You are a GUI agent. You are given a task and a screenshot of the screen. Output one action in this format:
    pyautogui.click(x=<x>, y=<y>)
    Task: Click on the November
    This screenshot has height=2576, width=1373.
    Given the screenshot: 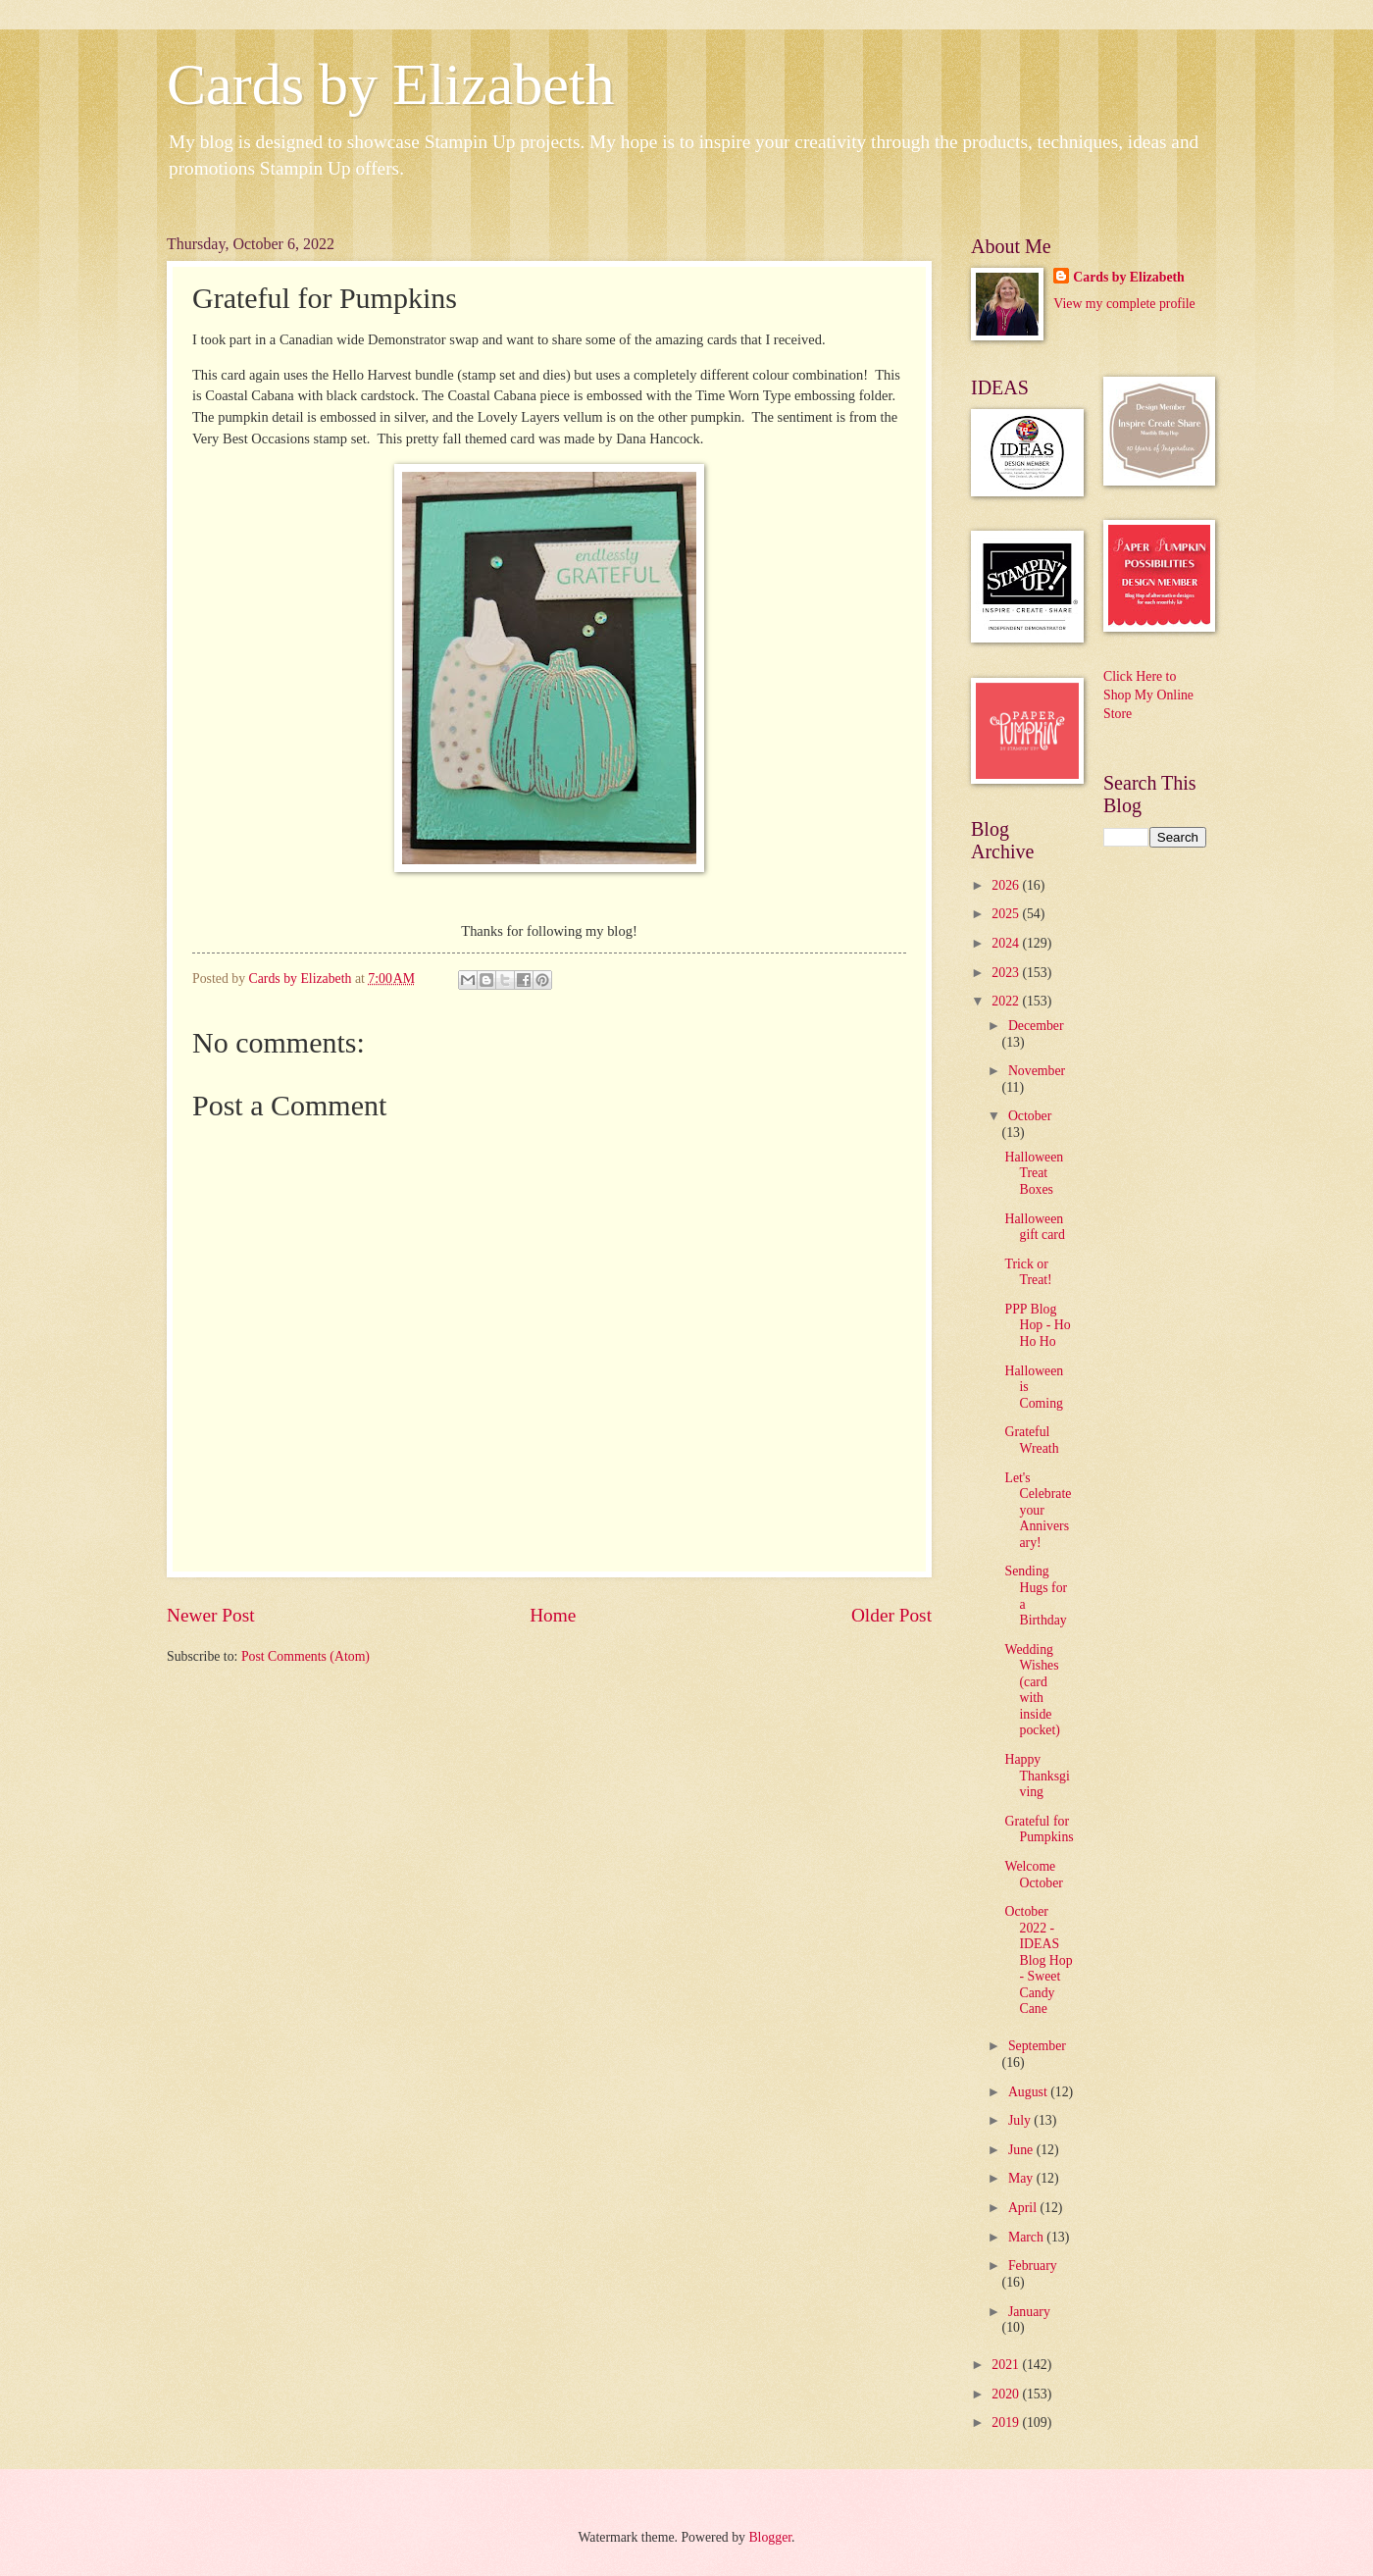 What is the action you would take?
    pyautogui.click(x=1036, y=1070)
    